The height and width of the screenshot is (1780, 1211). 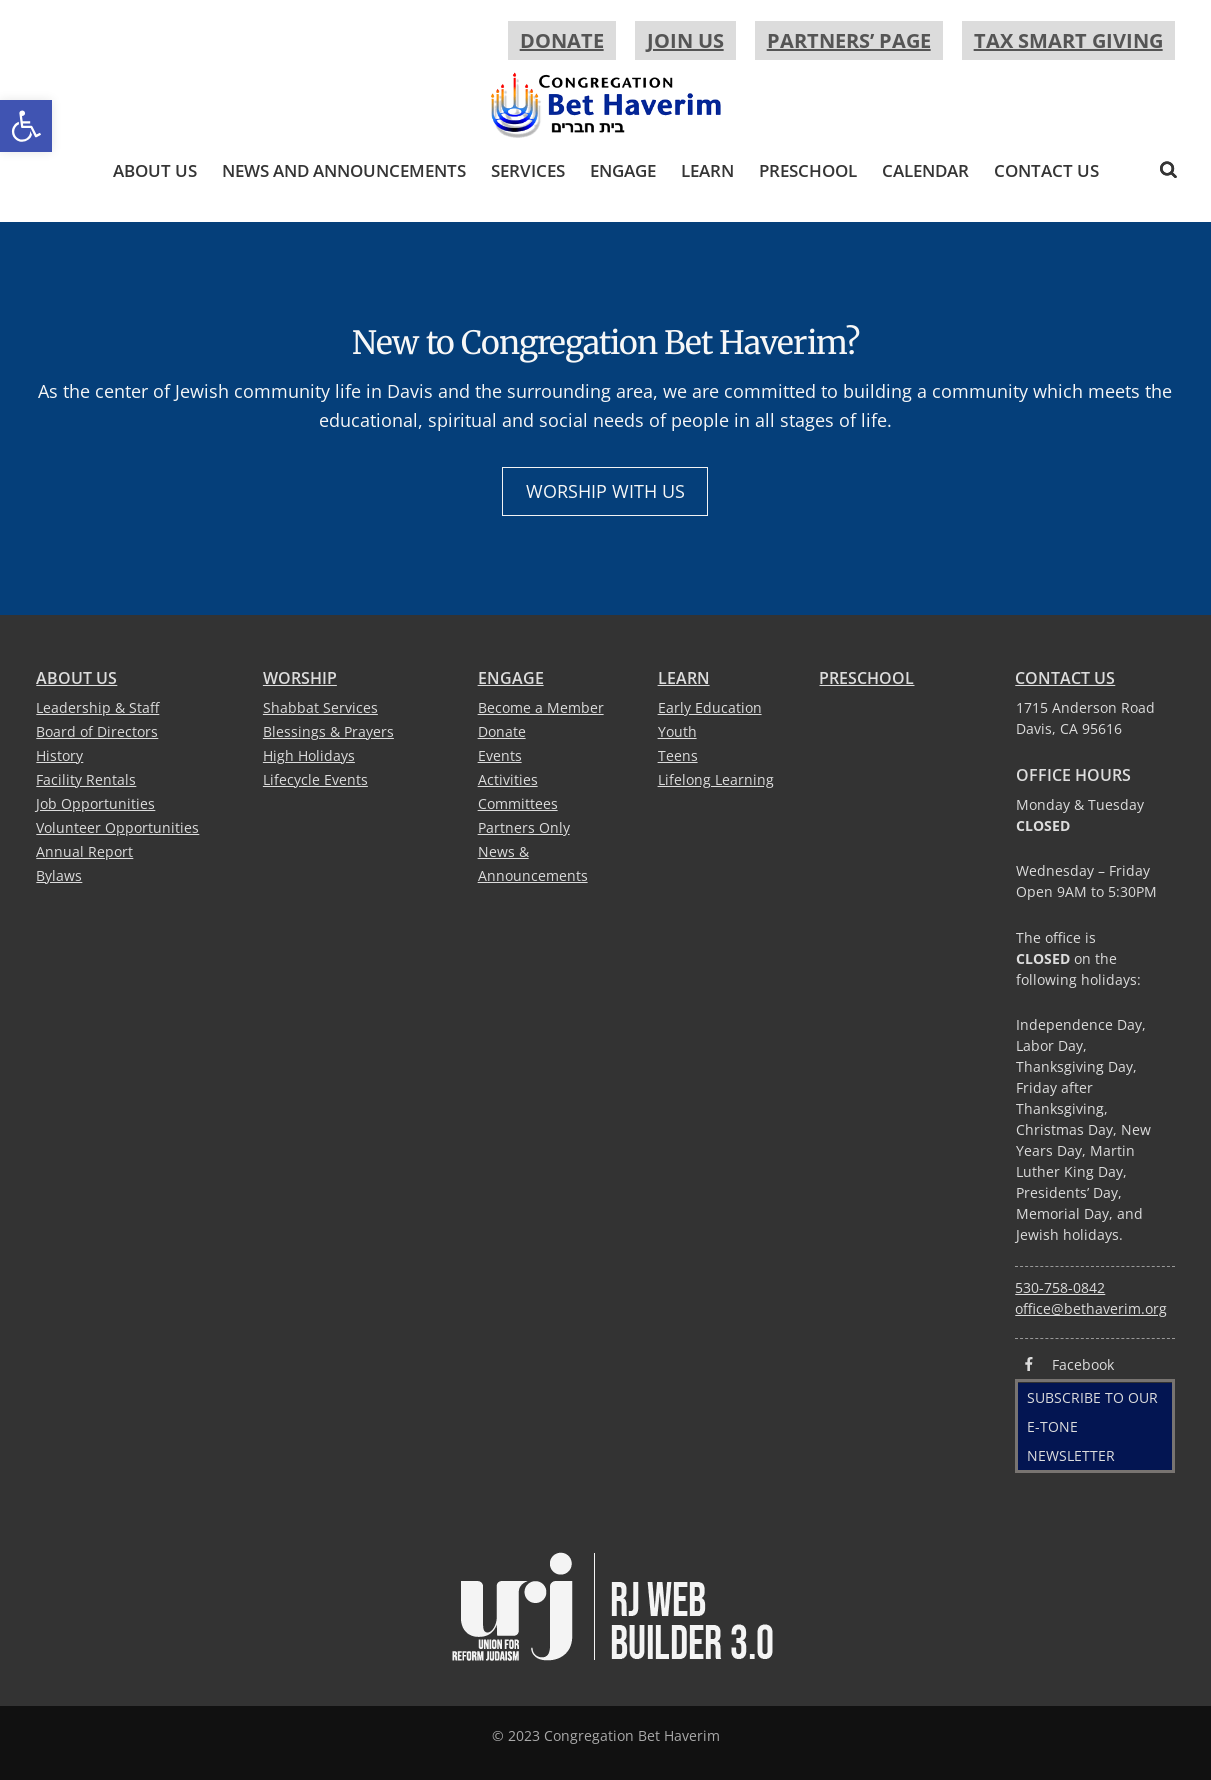 I want to click on Worship, so click(x=300, y=678).